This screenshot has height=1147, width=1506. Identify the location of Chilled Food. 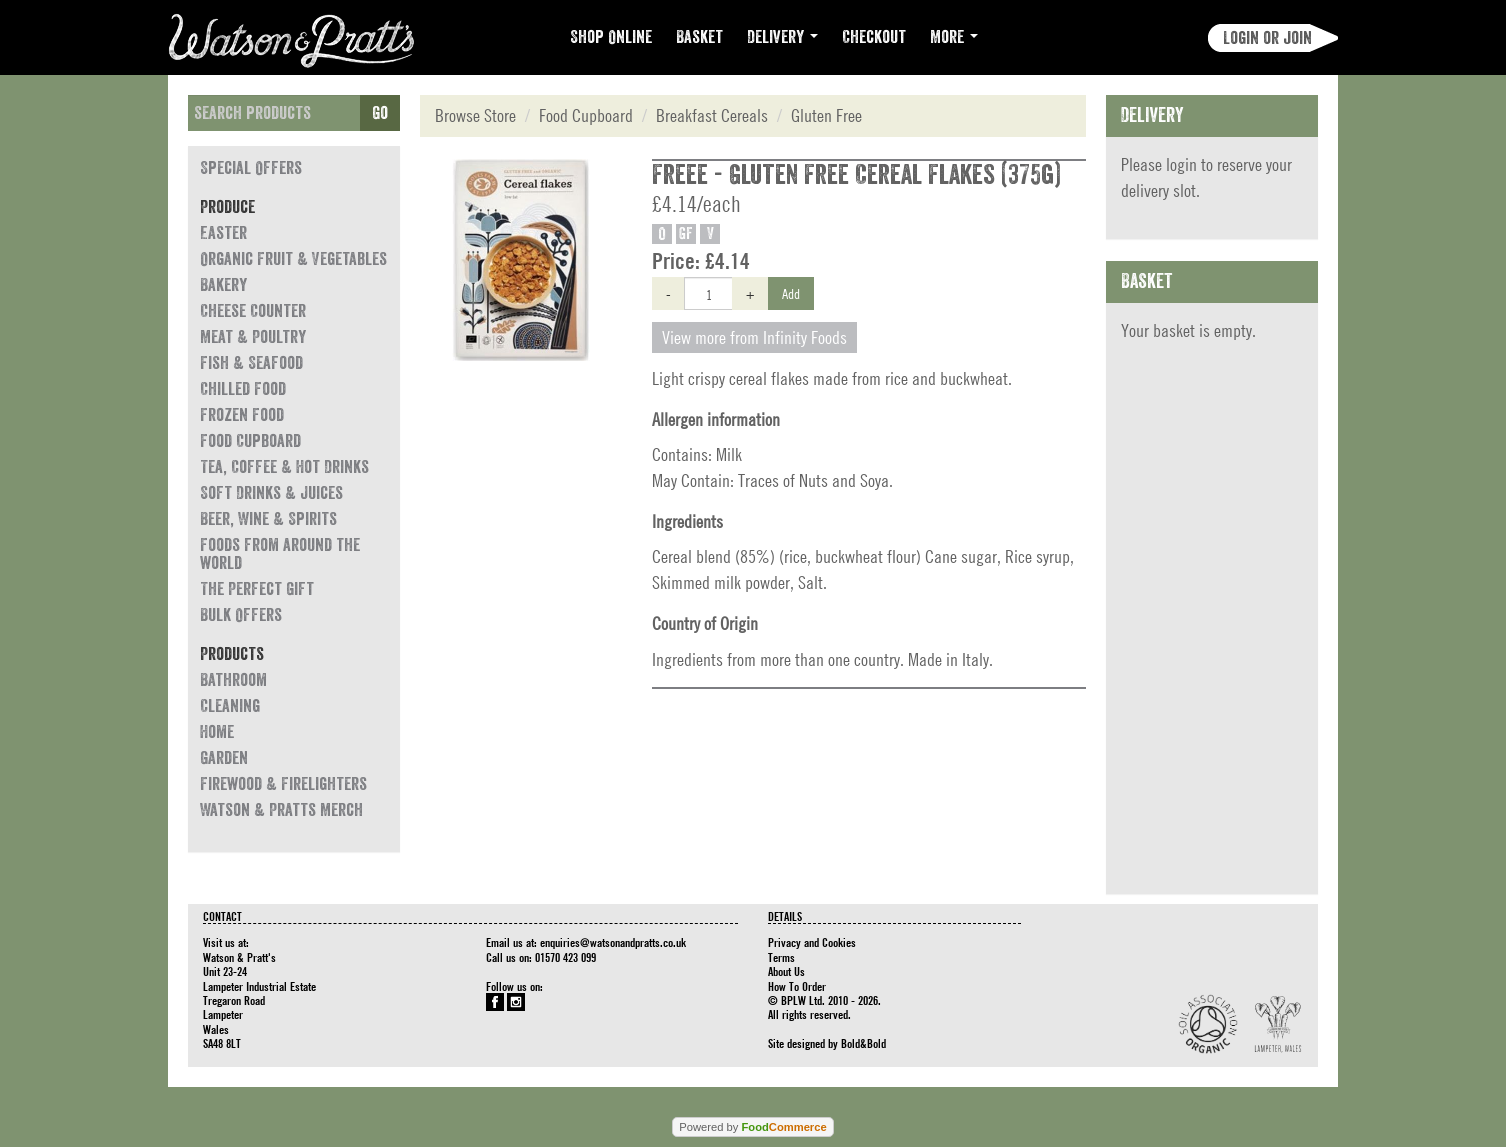
(243, 389).